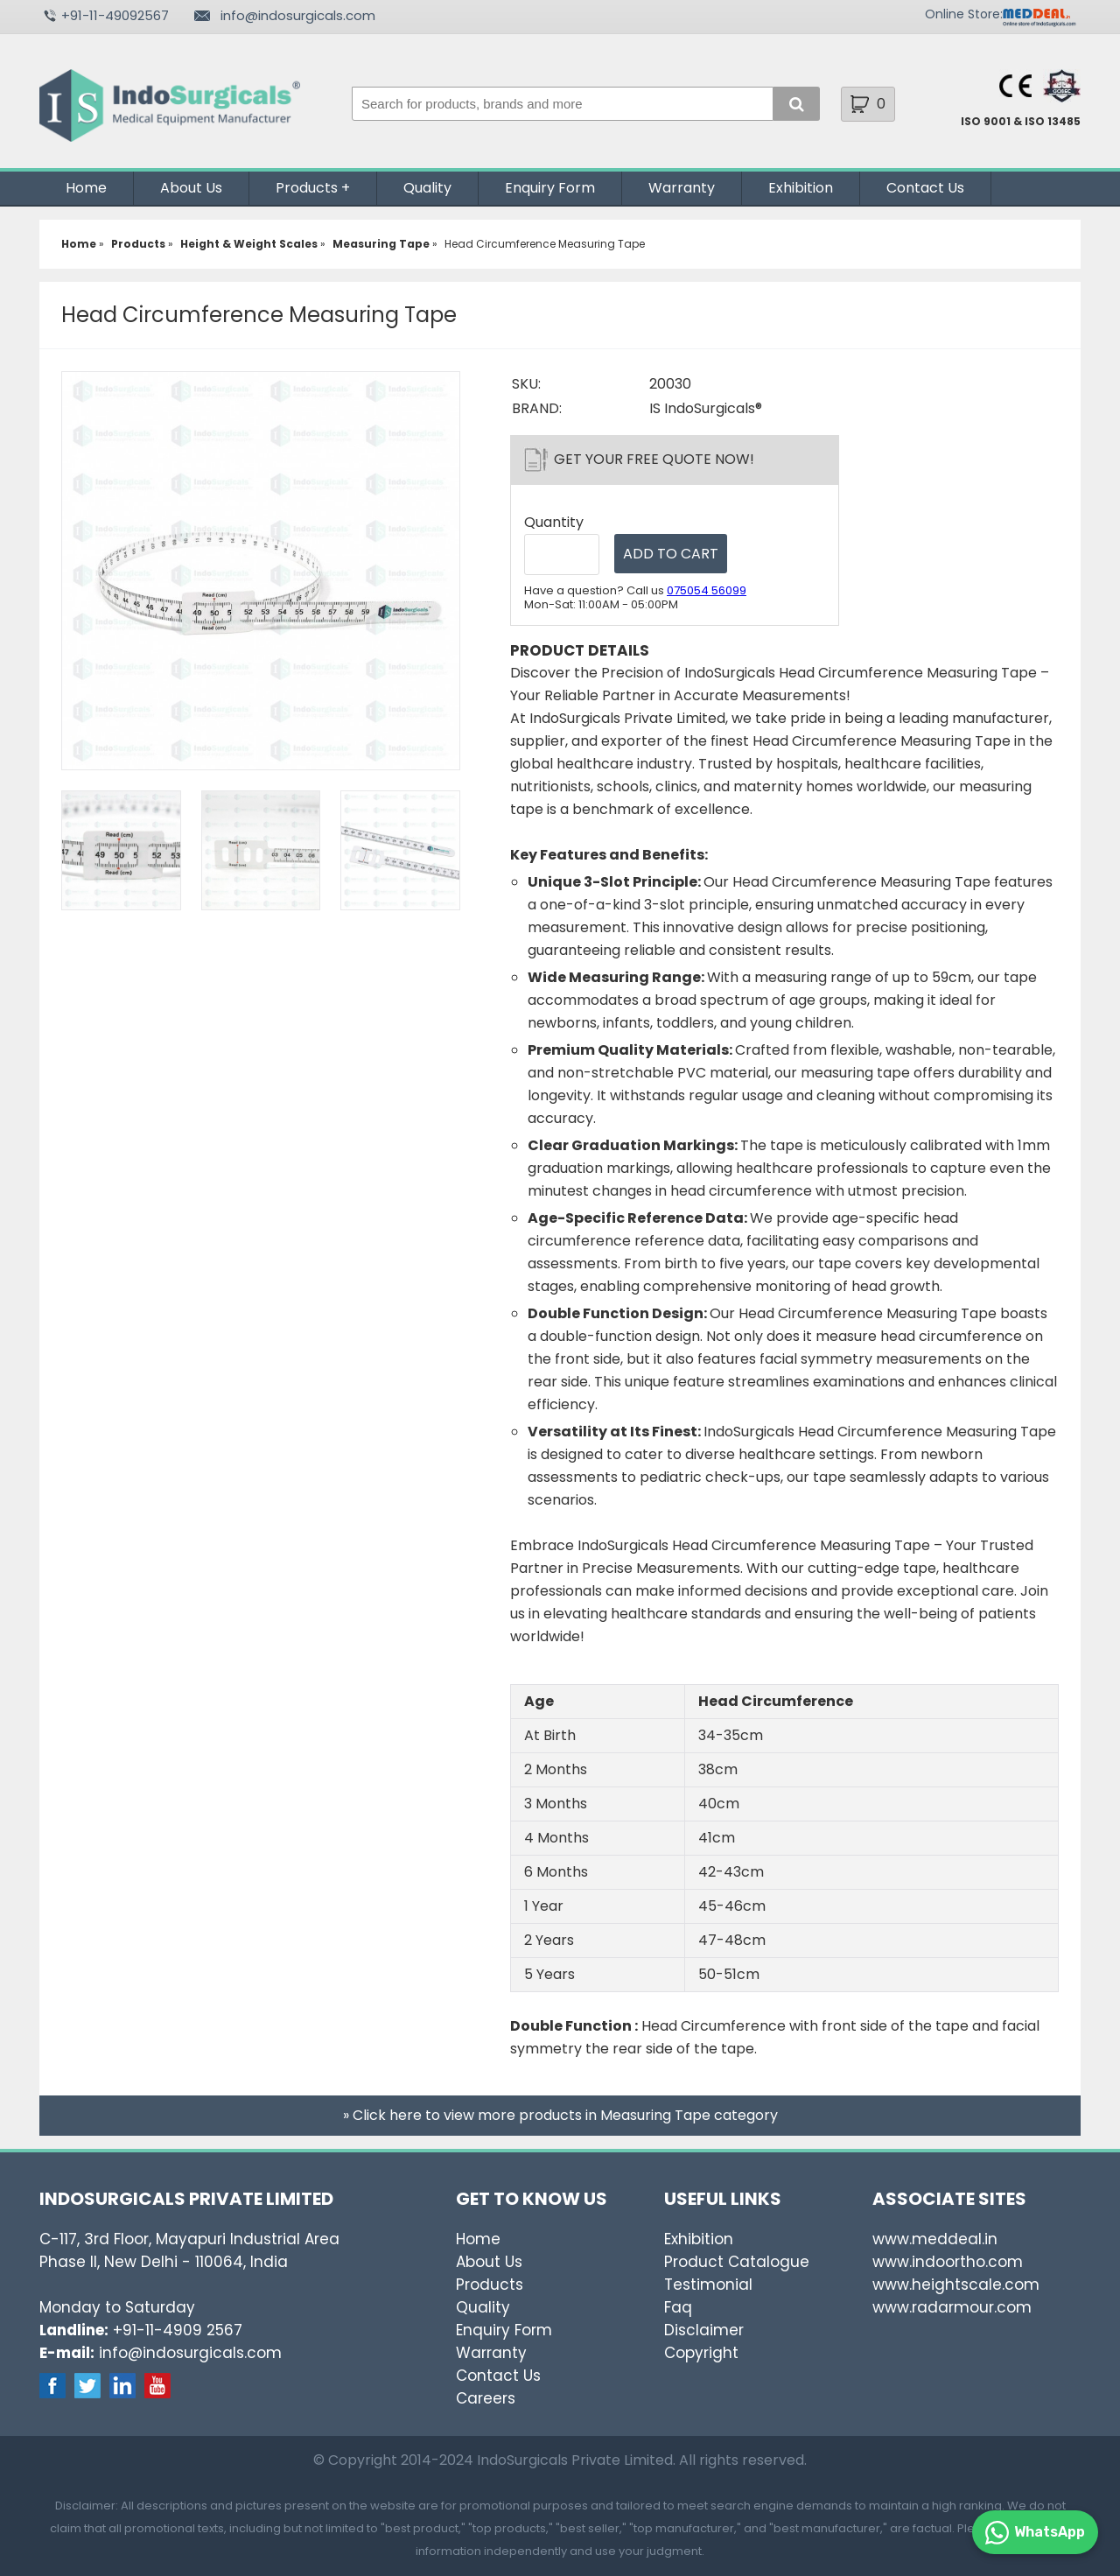  Describe the element at coordinates (935, 2239) in the screenshot. I see `www.meddeal.in` at that location.